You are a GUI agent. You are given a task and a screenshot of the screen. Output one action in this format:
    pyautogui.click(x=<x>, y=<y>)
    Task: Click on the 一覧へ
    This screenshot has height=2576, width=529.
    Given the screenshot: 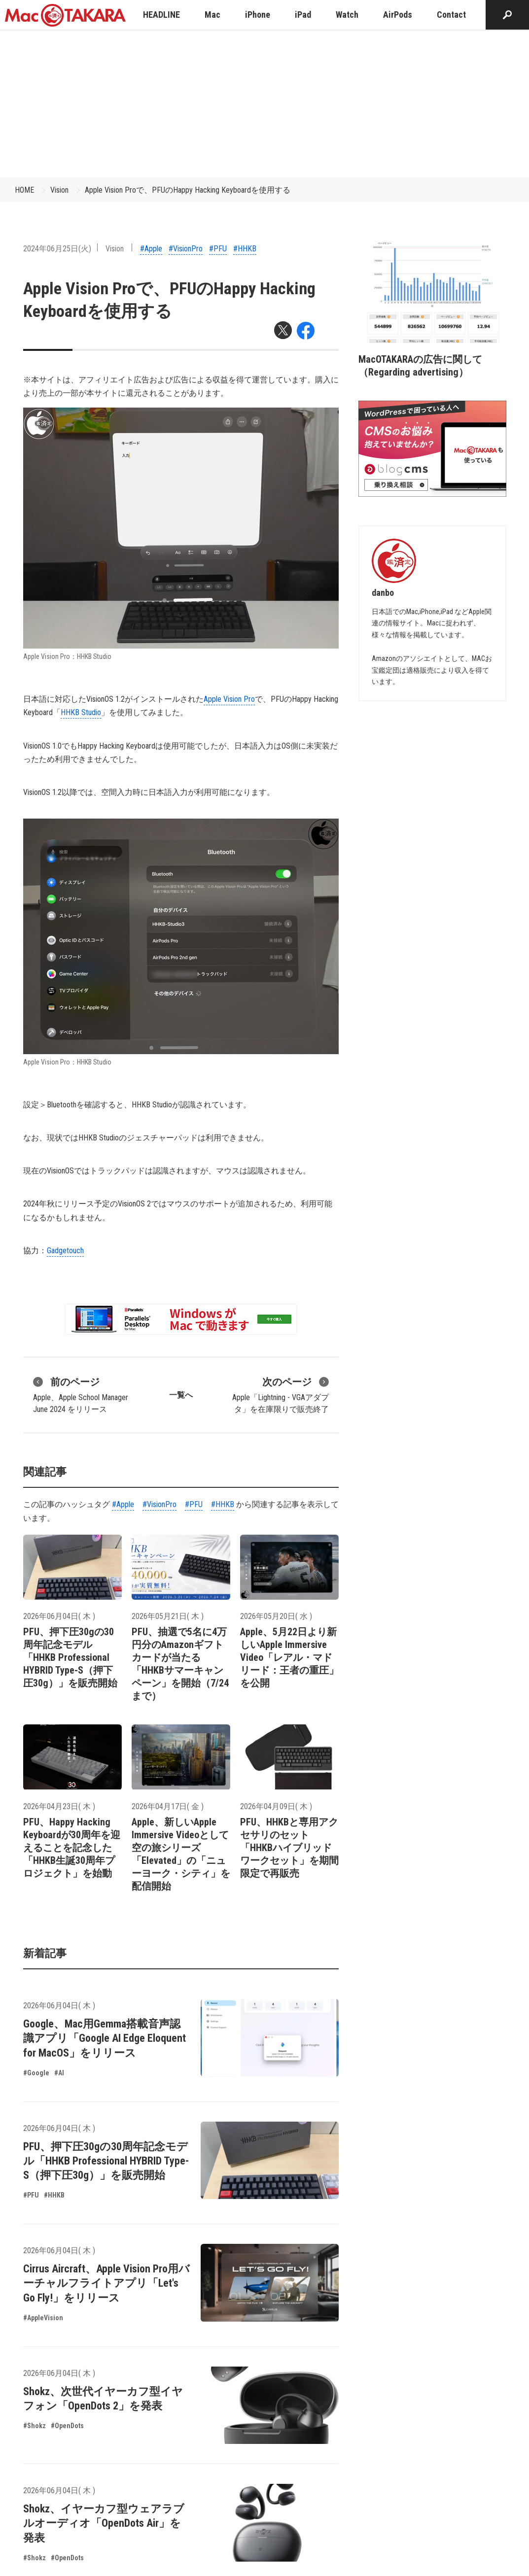 What is the action you would take?
    pyautogui.click(x=181, y=1395)
    